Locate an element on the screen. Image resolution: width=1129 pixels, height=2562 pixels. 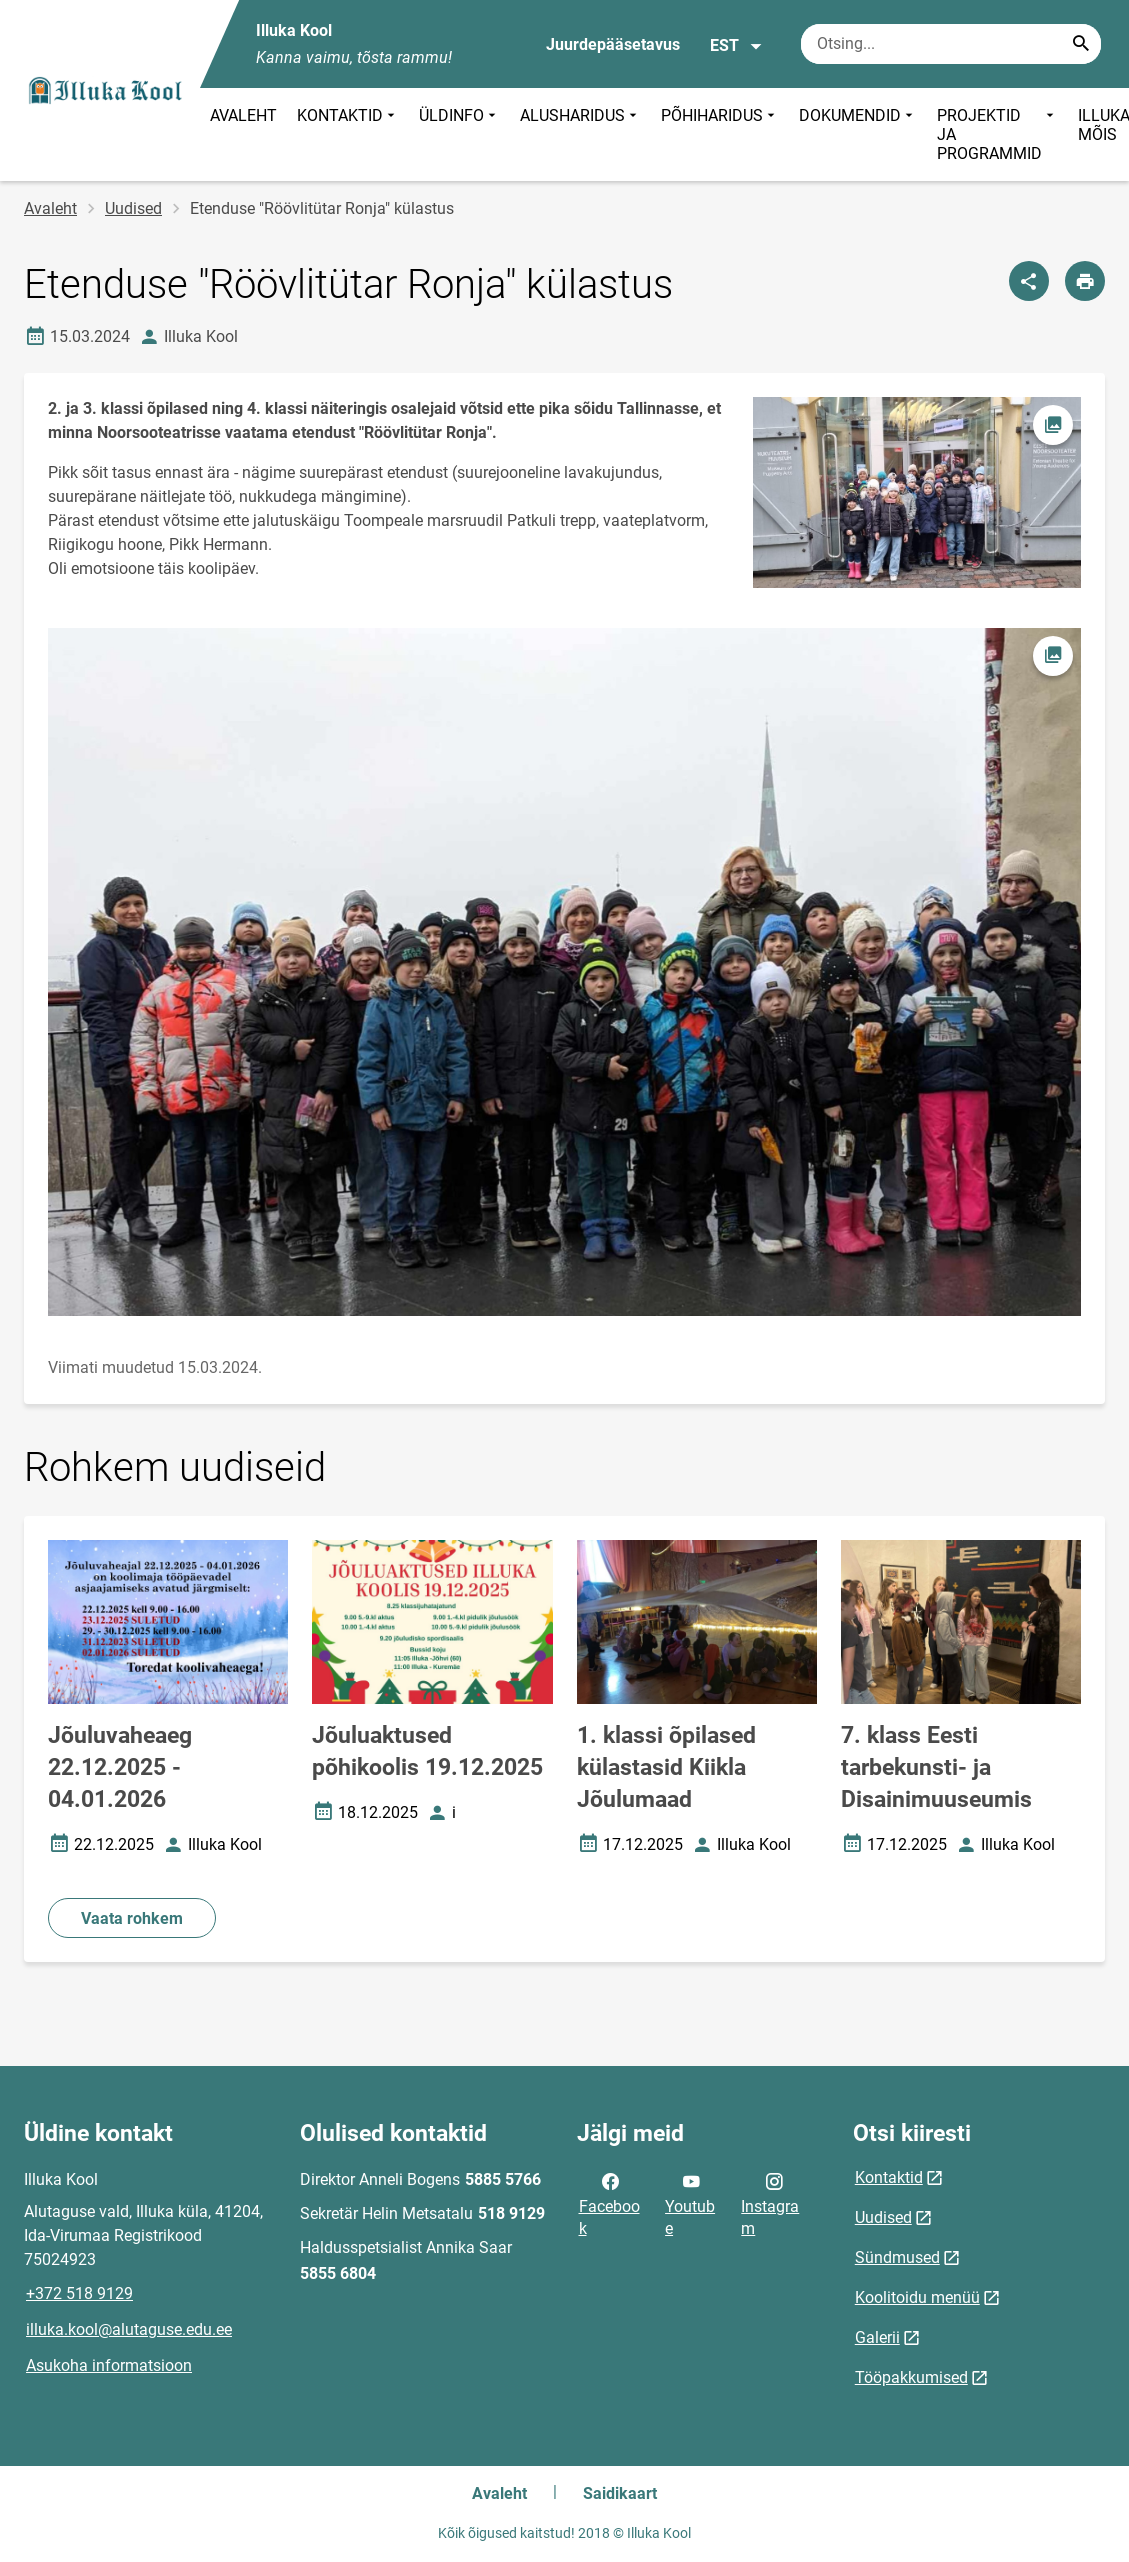
ÜLDINFO is located at coordinates (459, 134).